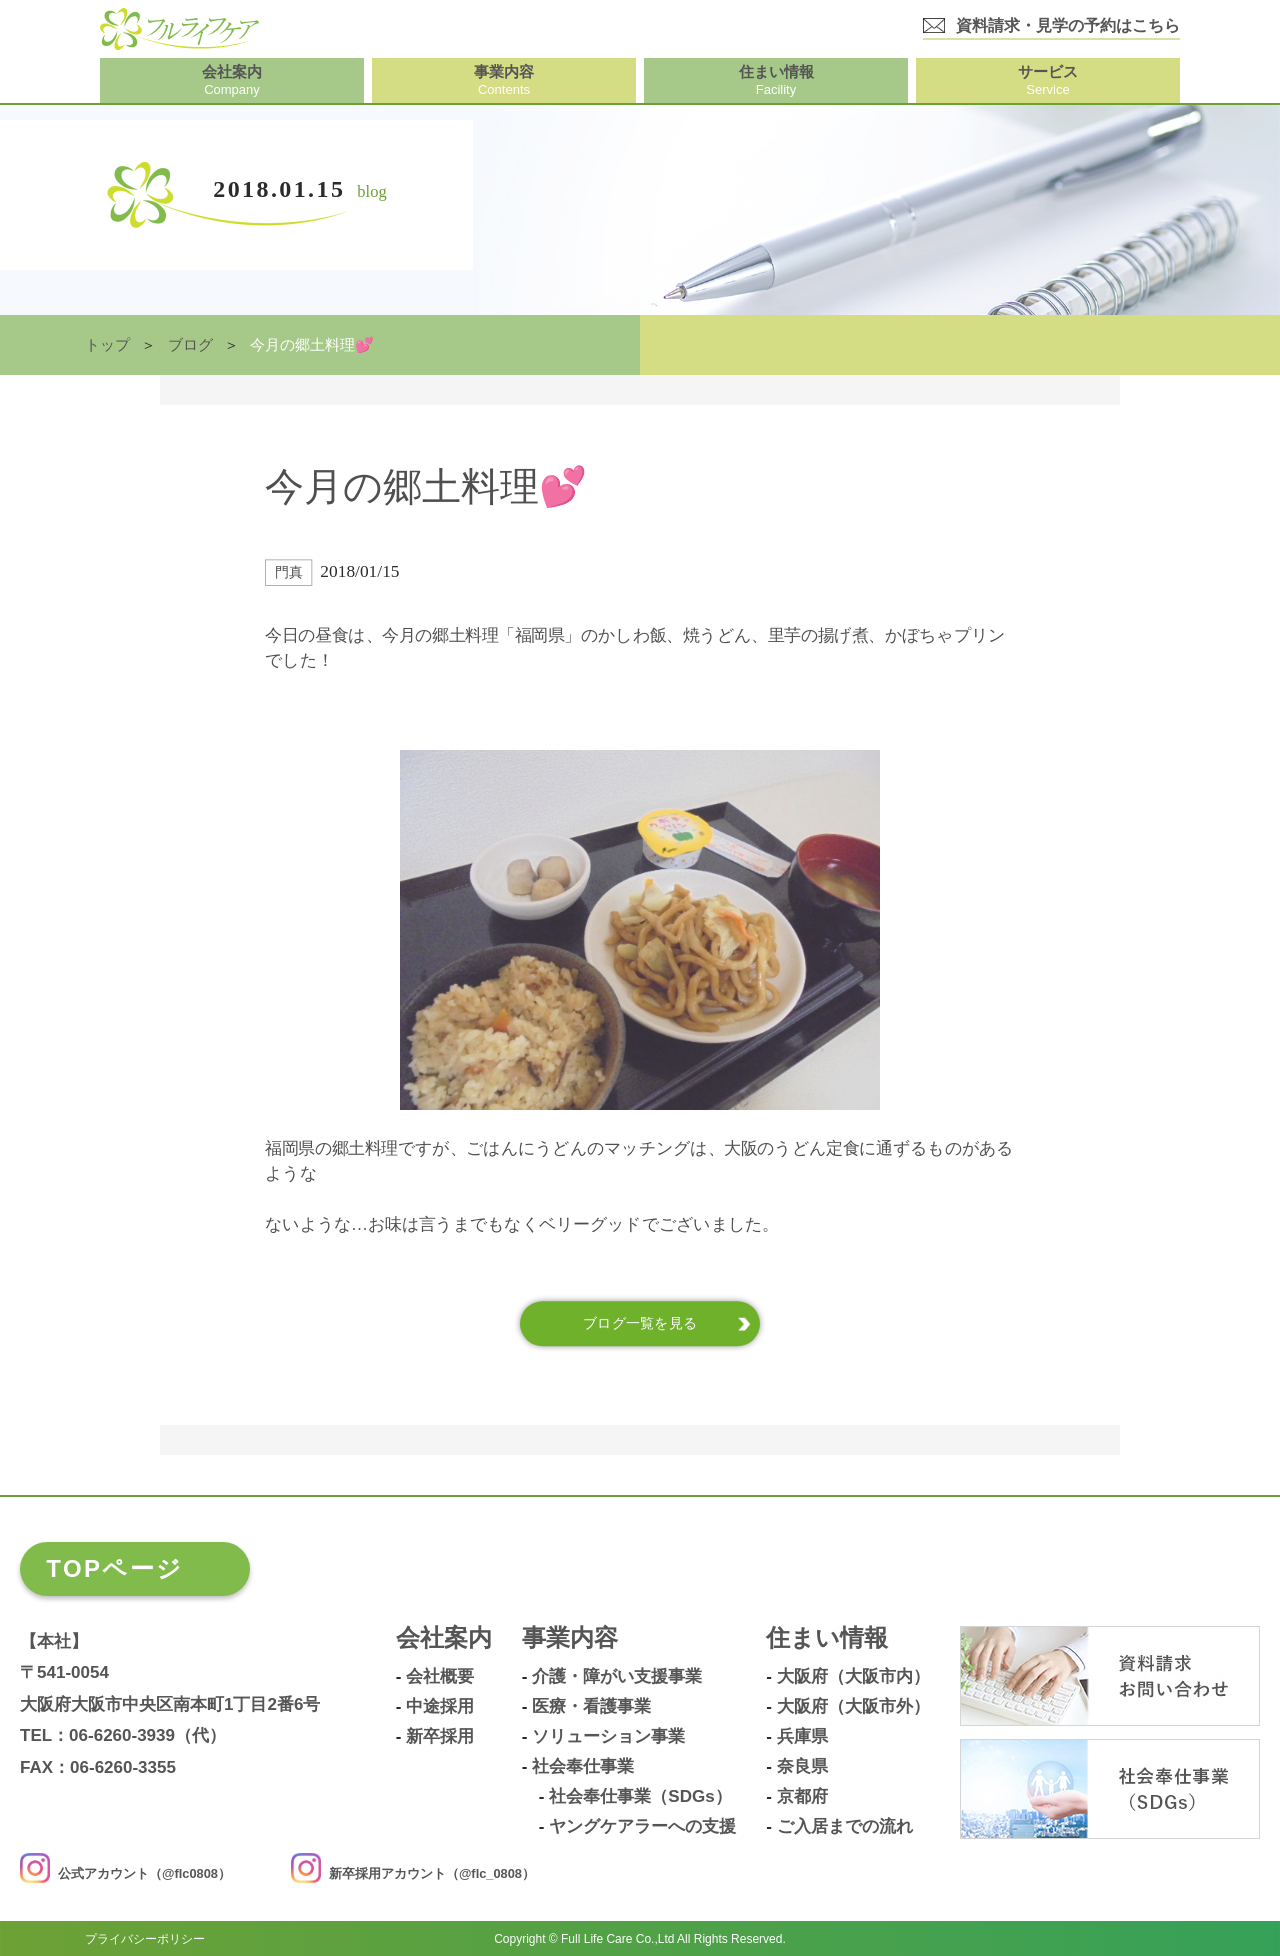  Describe the element at coordinates (617, 1677) in the screenshot. I see `介護・障がい支援事業` at that location.